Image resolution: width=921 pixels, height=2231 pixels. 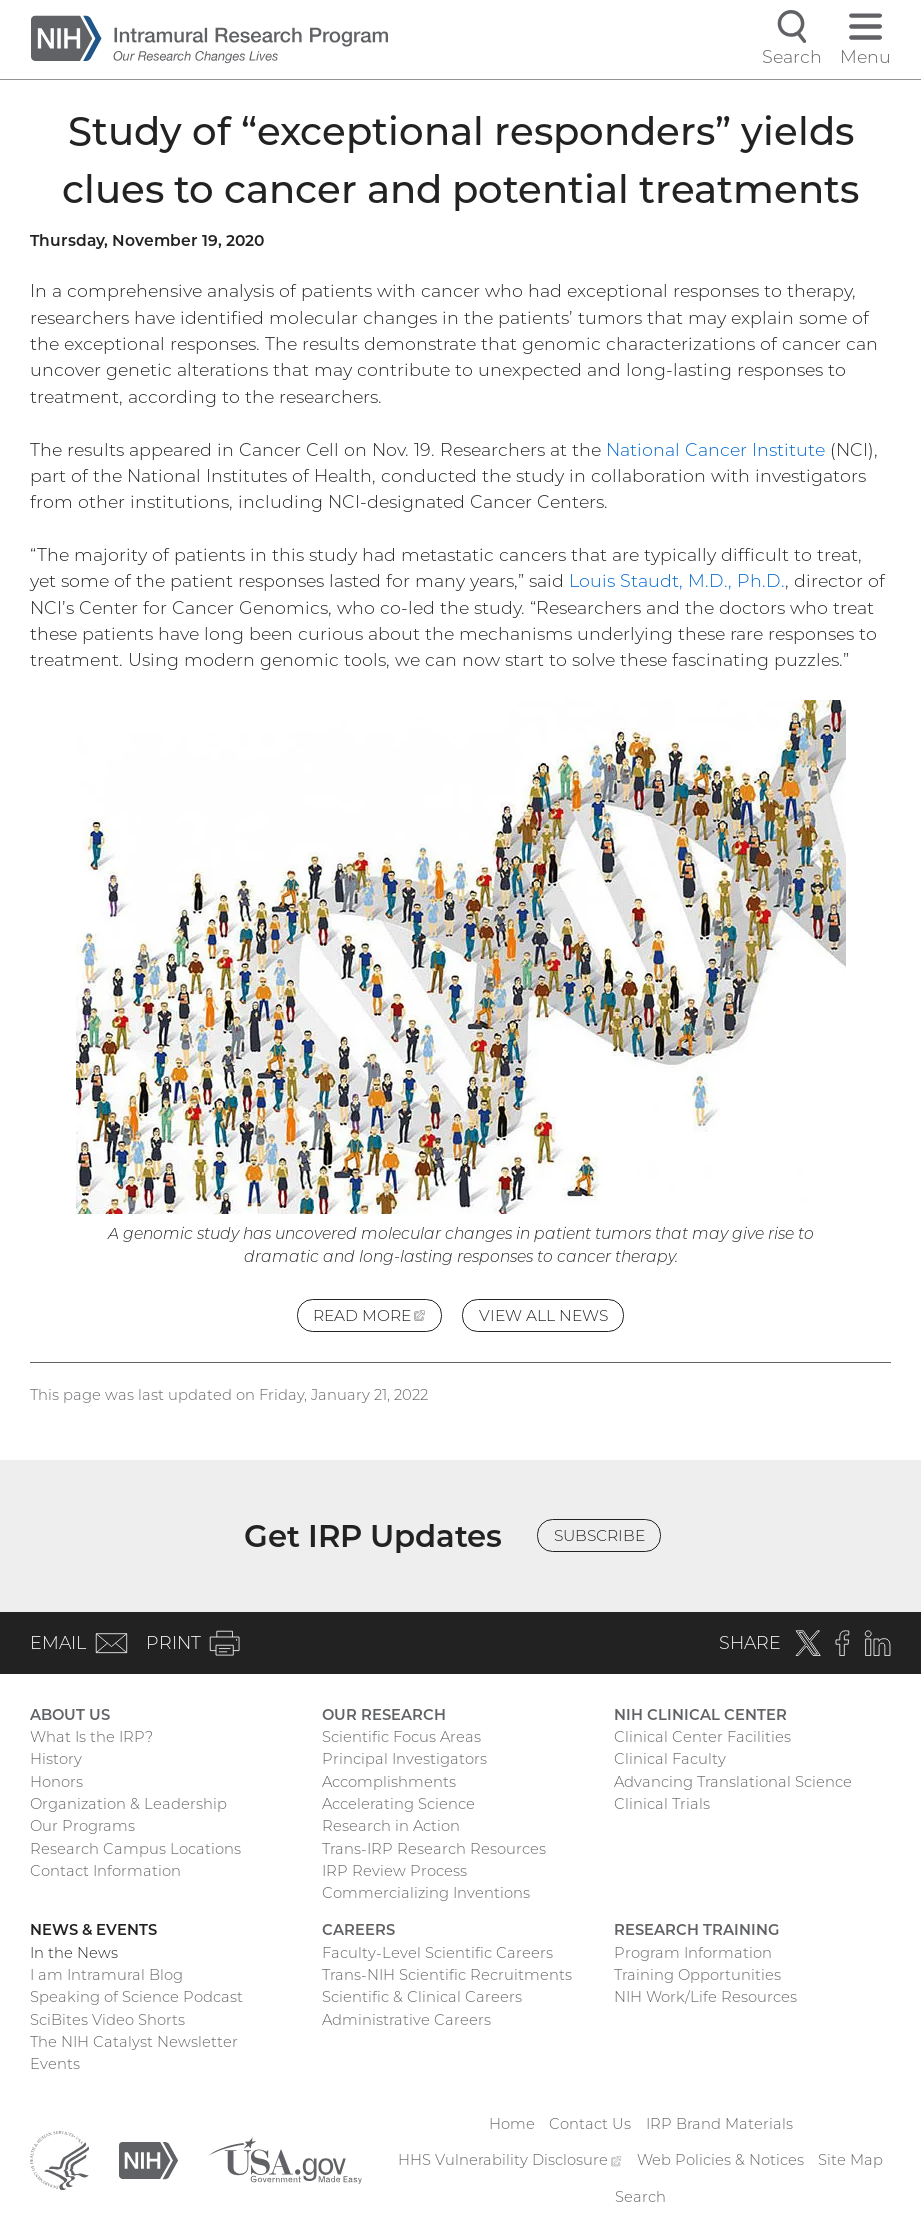 What do you see at coordinates (394, 1871) in the screenshot?
I see `IRP Review Process` at bounding box center [394, 1871].